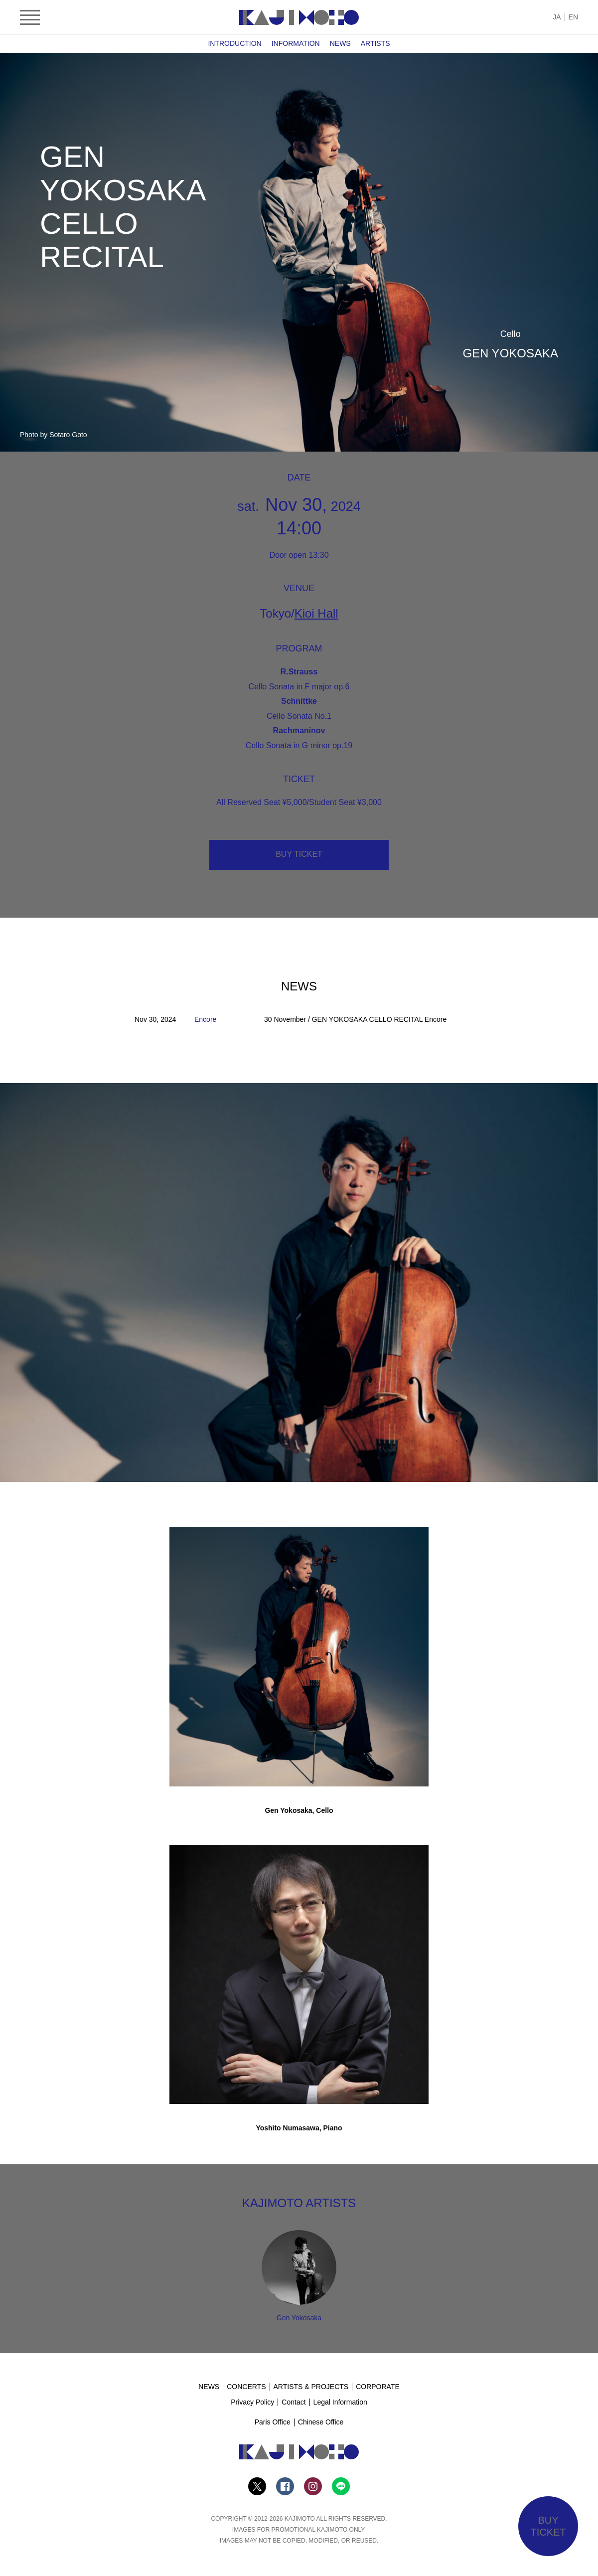 Image resolution: width=598 pixels, height=2576 pixels. What do you see at coordinates (273, 2422) in the screenshot?
I see `Paris Office` at bounding box center [273, 2422].